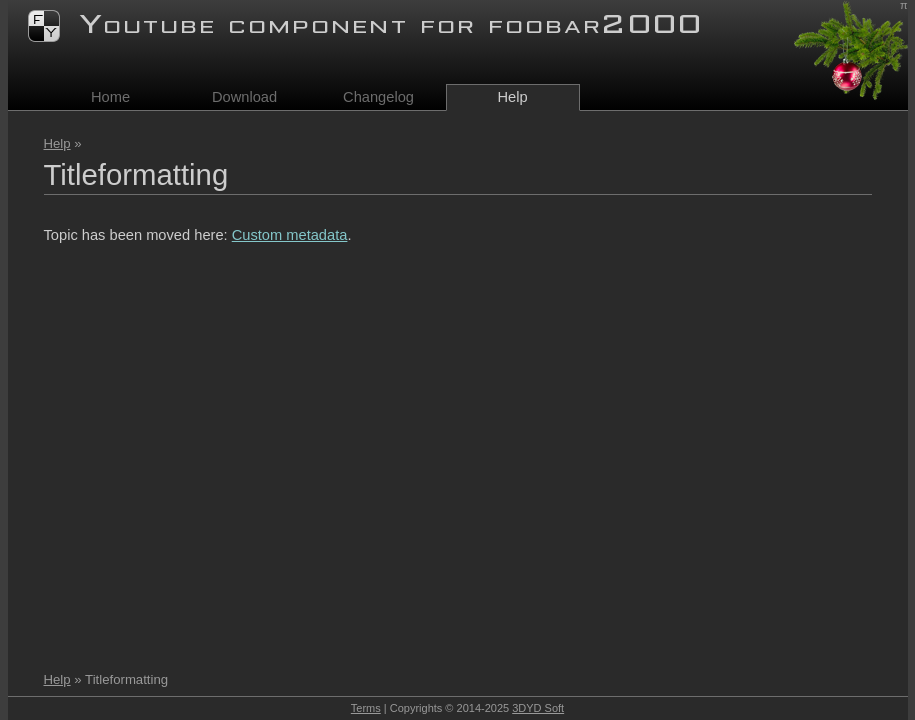 The width and height of the screenshot is (915, 720). What do you see at coordinates (57, 143) in the screenshot?
I see `Help` at bounding box center [57, 143].